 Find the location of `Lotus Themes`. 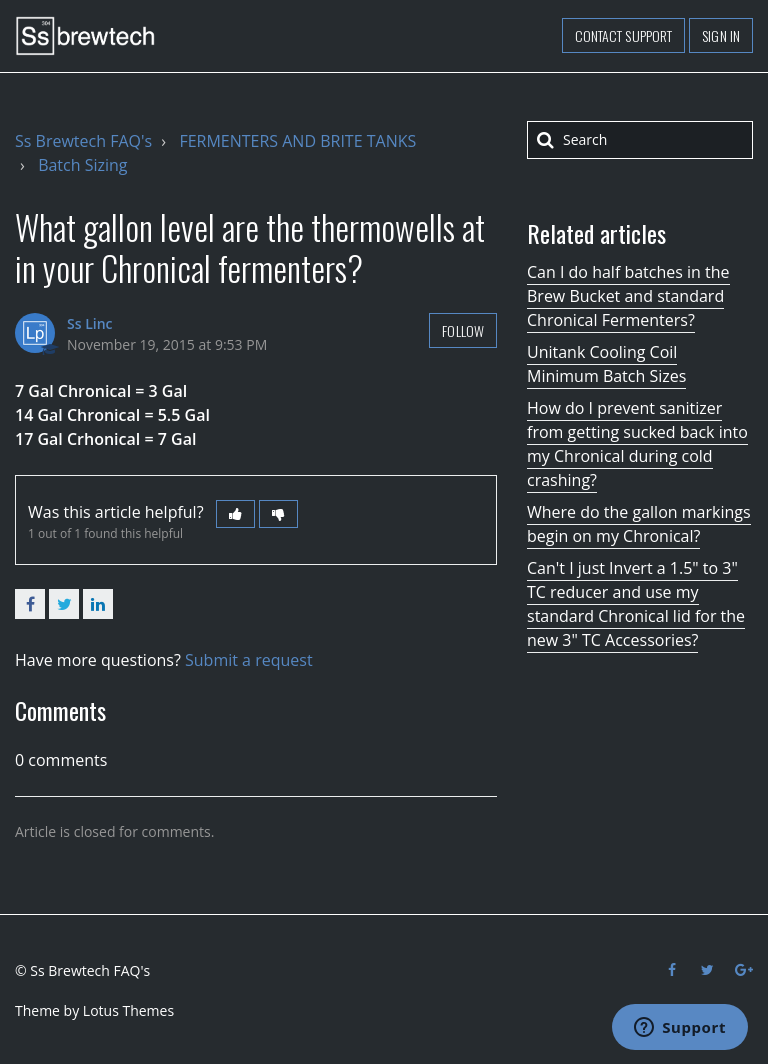

Lotus Themes is located at coordinates (128, 1010).